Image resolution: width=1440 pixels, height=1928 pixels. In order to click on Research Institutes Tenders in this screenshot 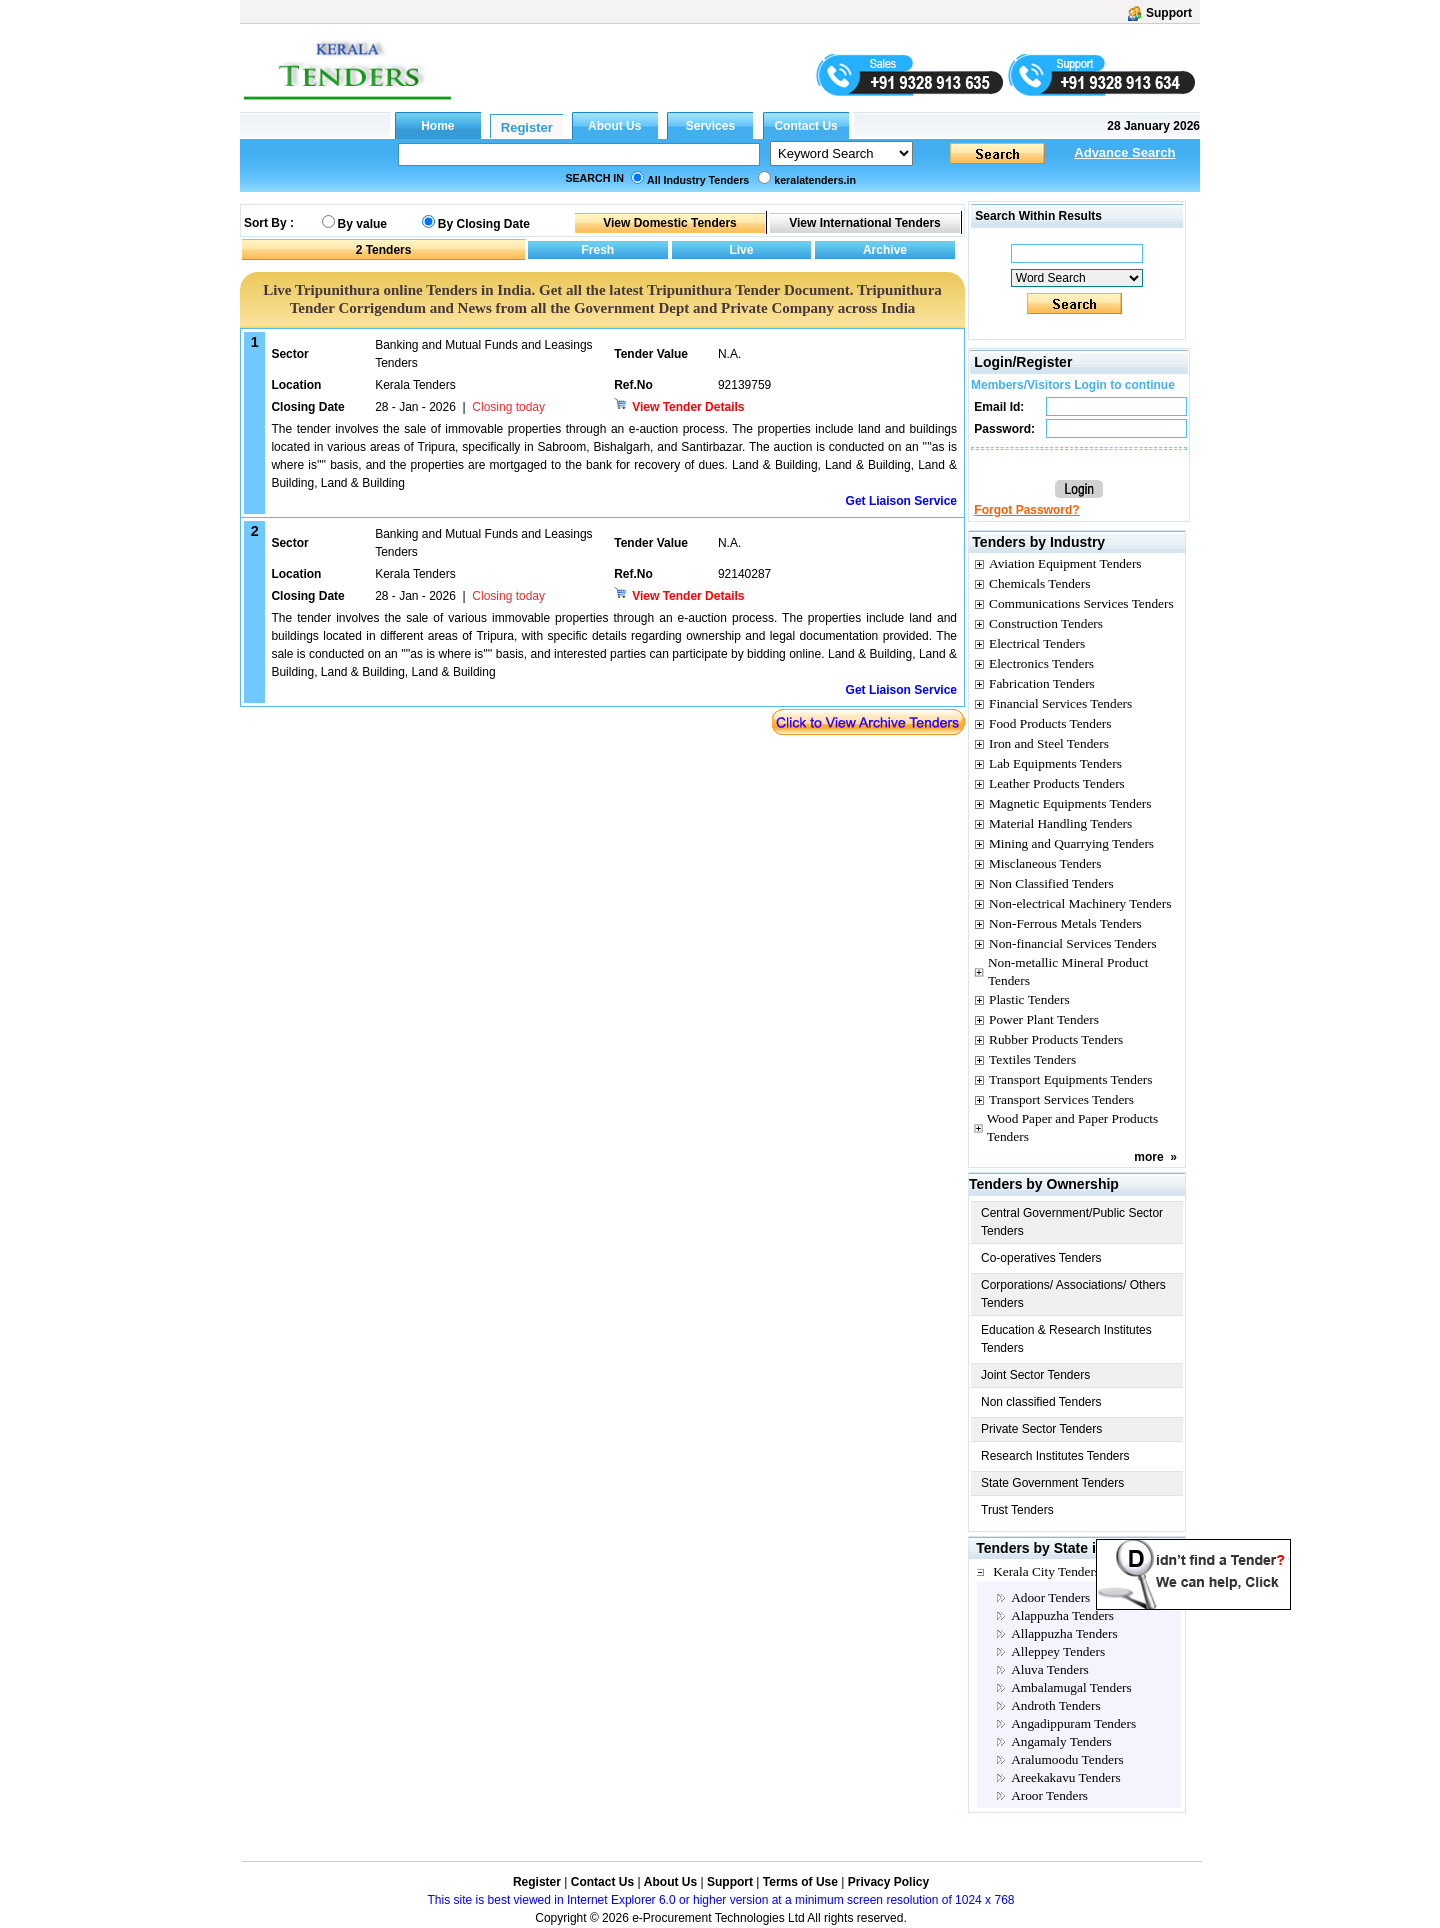, I will do `click(1055, 1456)`.